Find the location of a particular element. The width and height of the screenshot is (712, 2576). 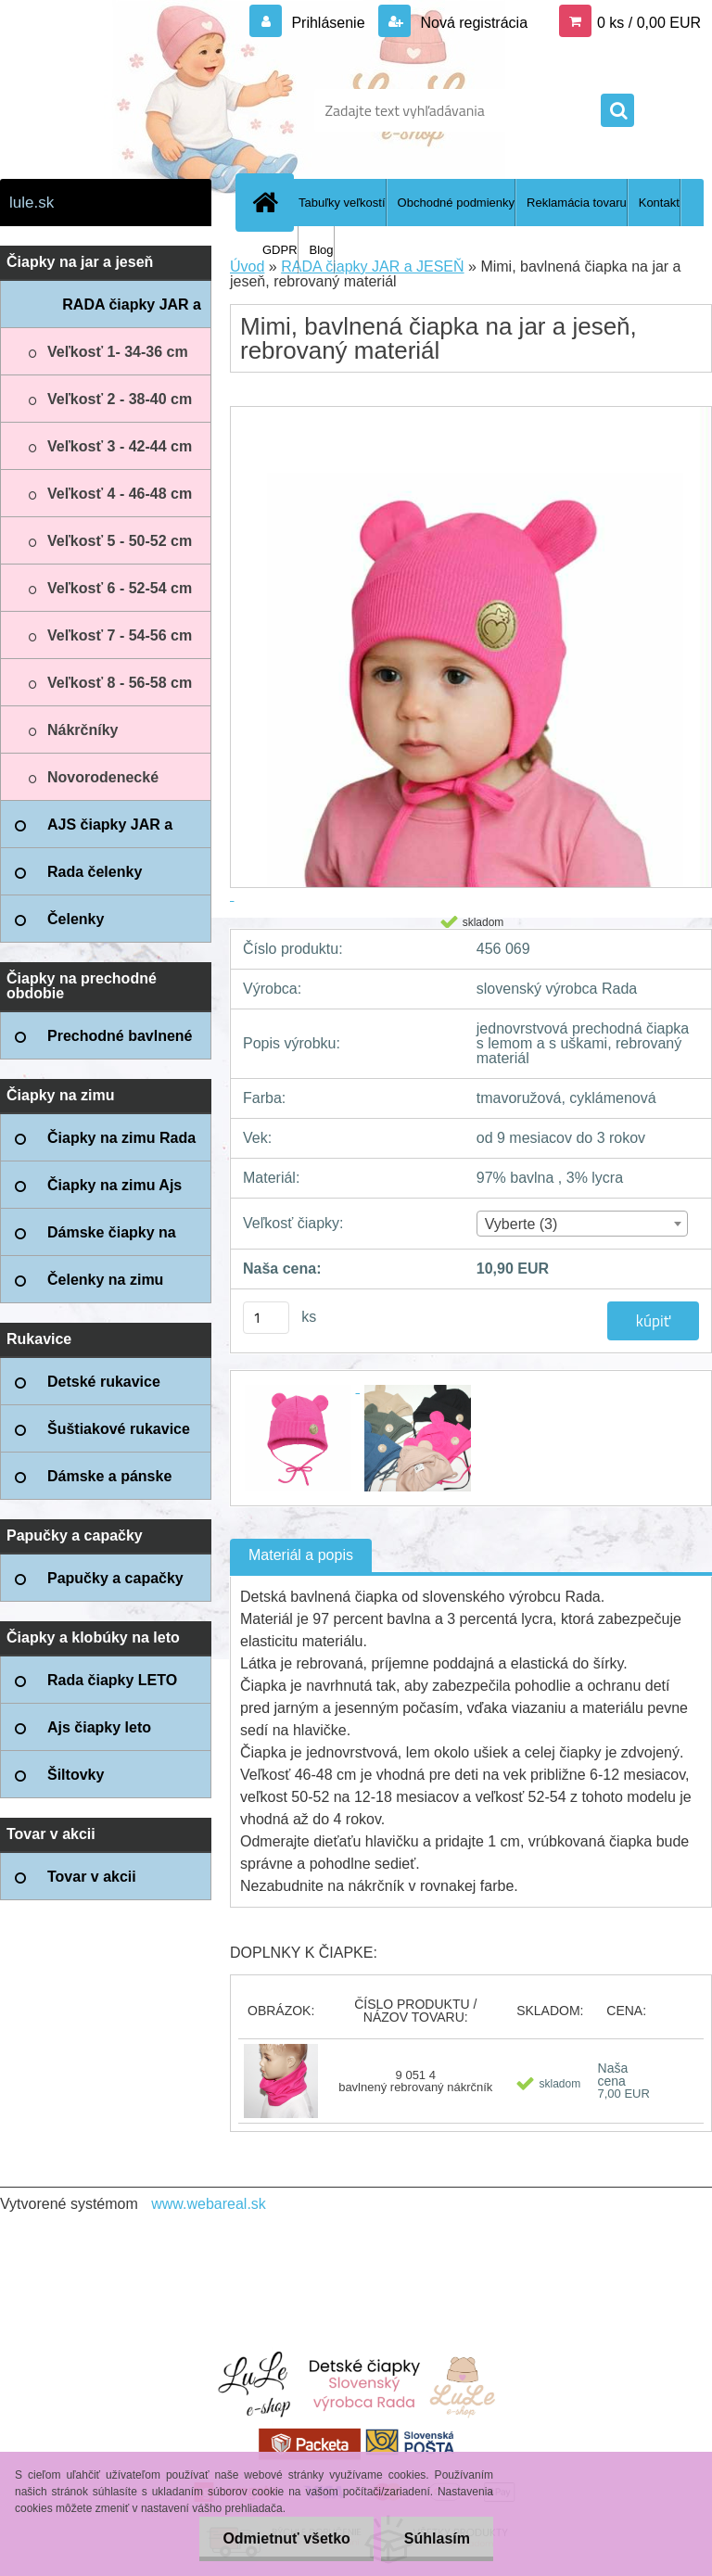

[combobox] is located at coordinates (582, 1224).